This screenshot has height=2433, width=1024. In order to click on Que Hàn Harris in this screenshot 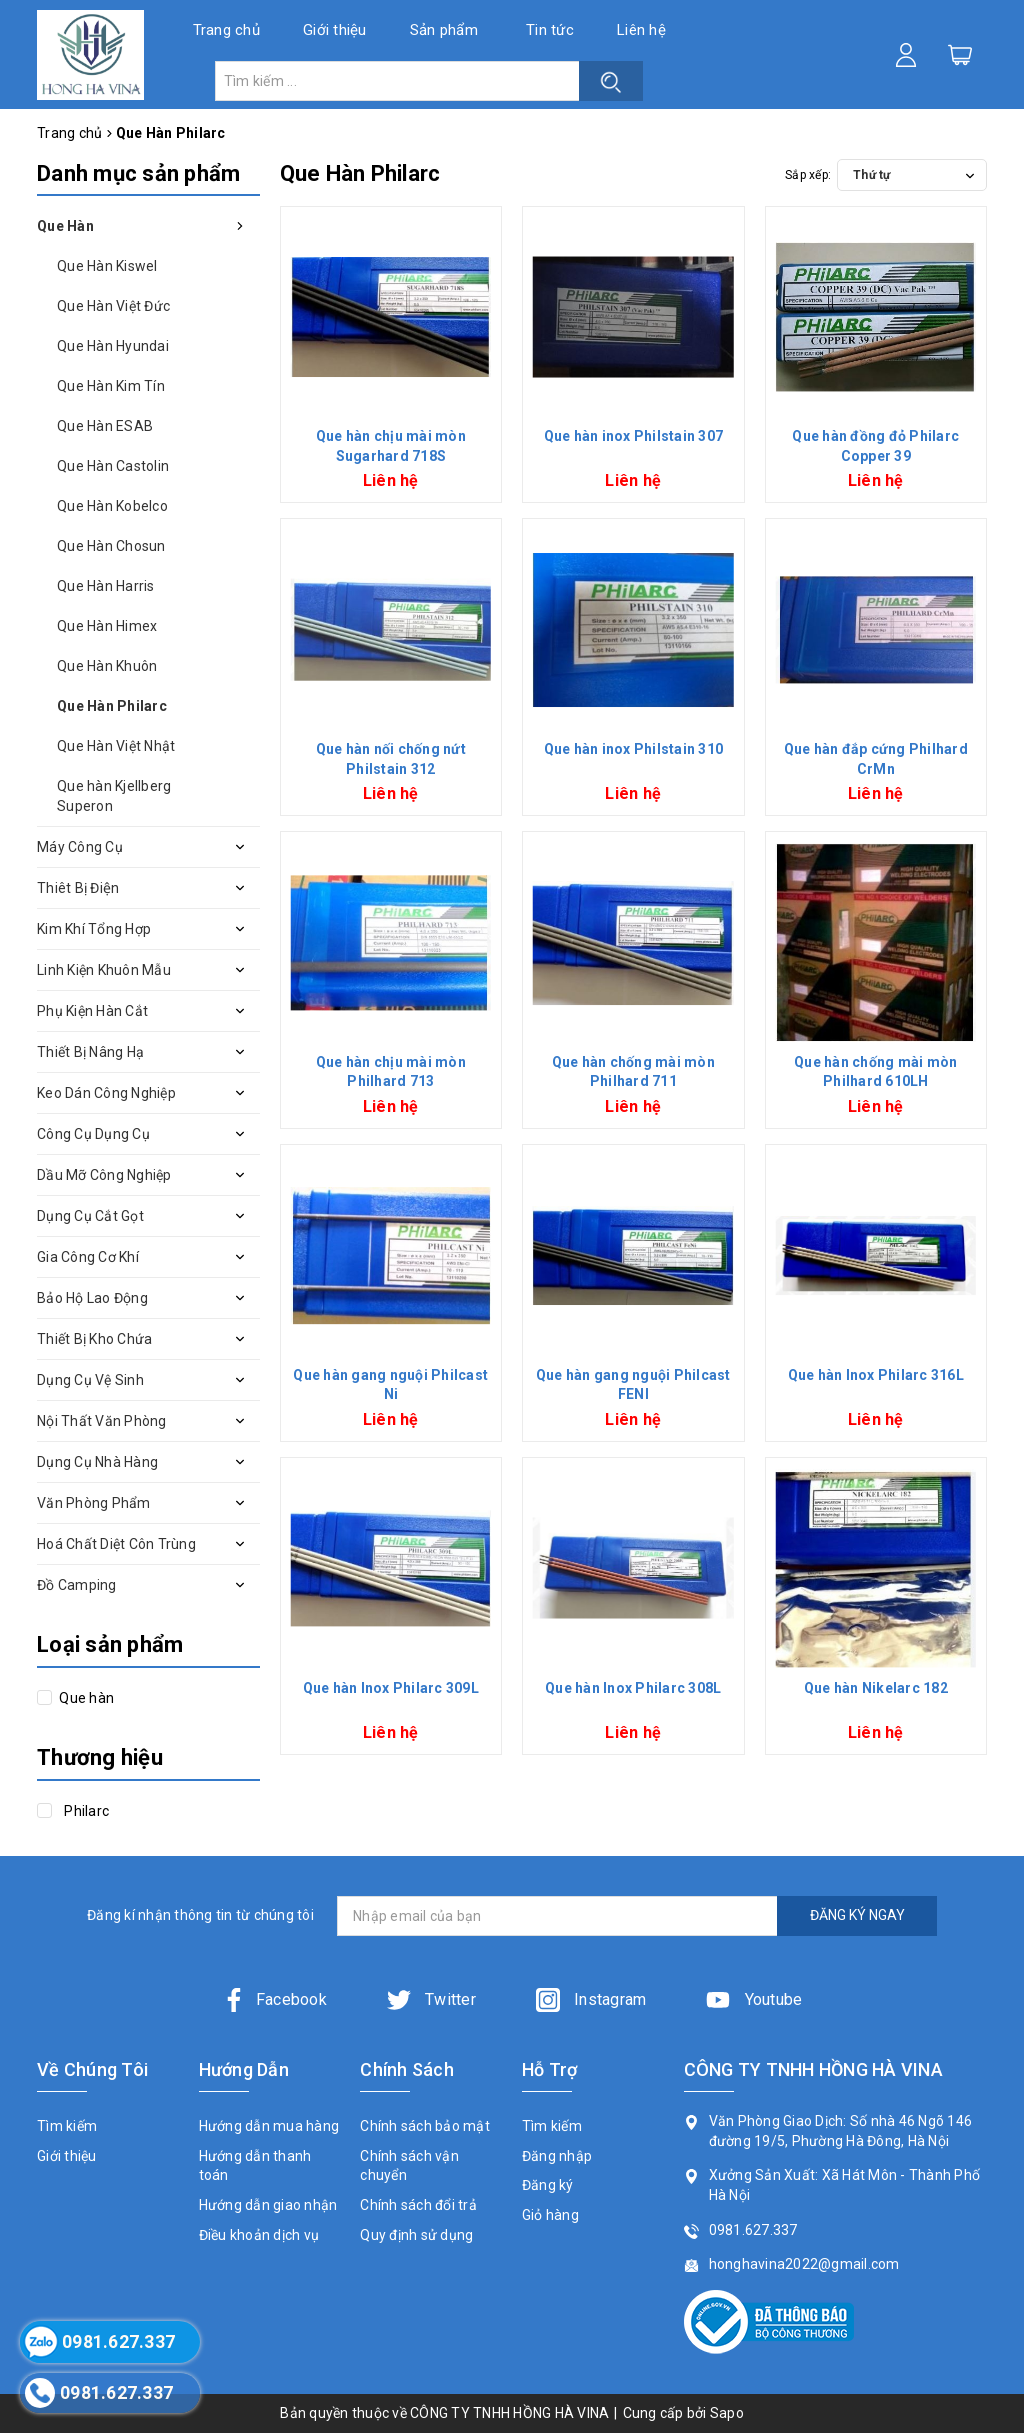, I will do `click(106, 586)`.